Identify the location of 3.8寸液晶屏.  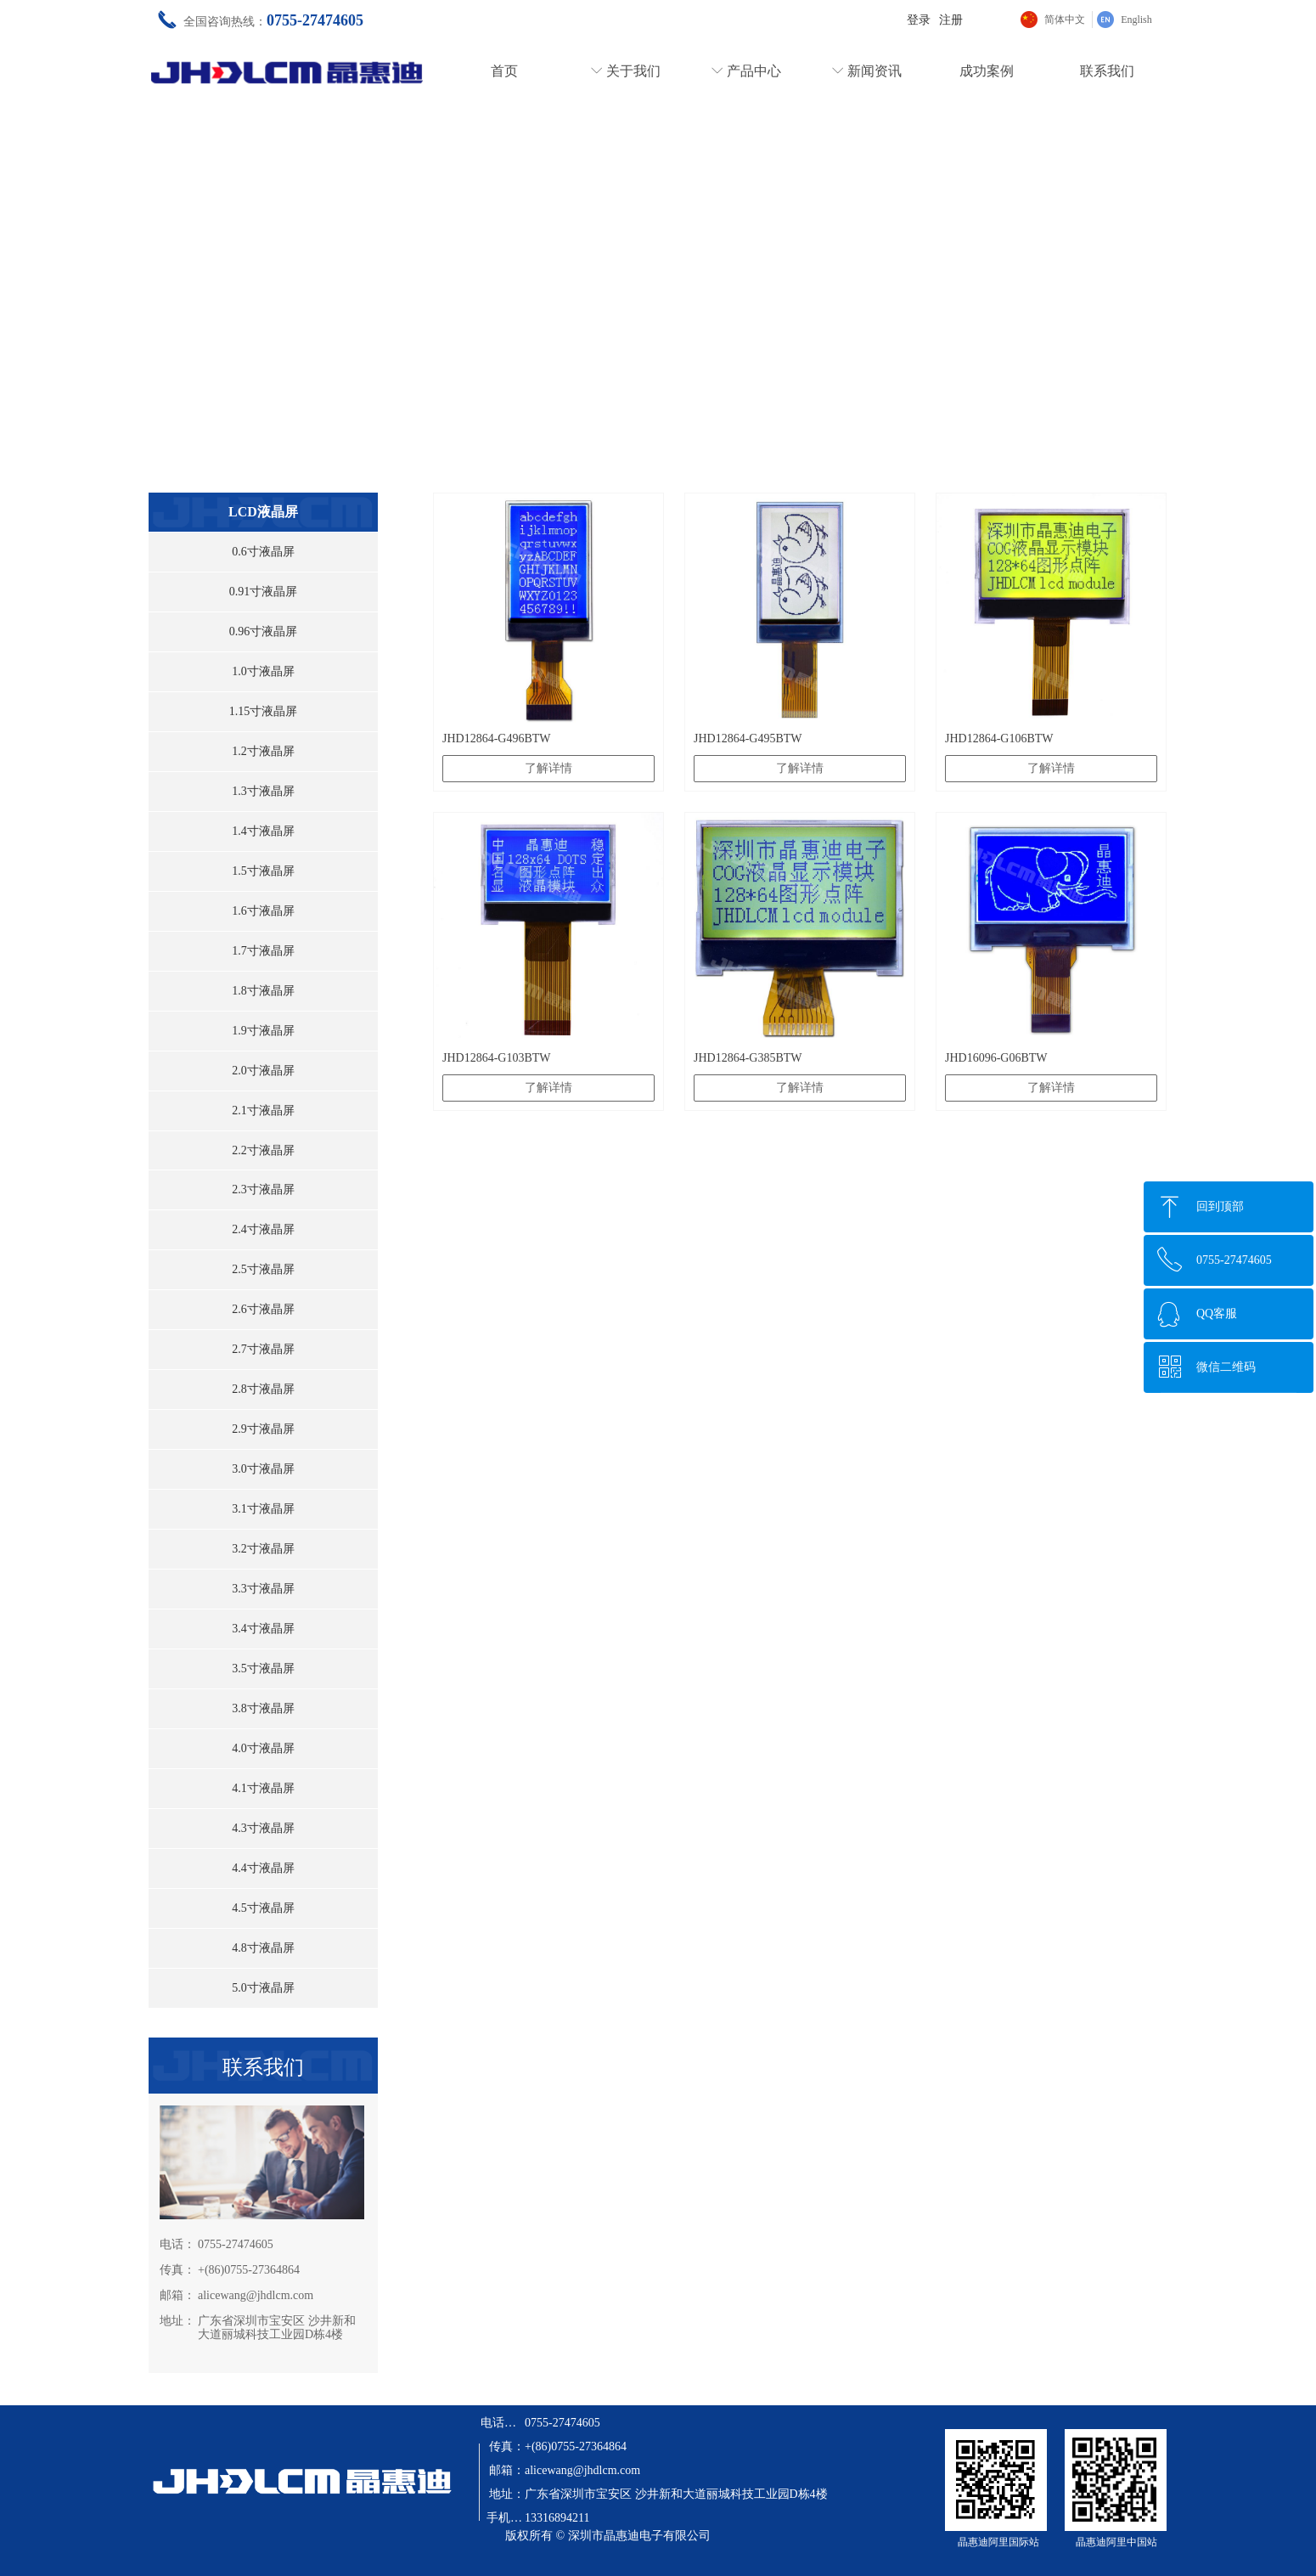
(263, 1708).